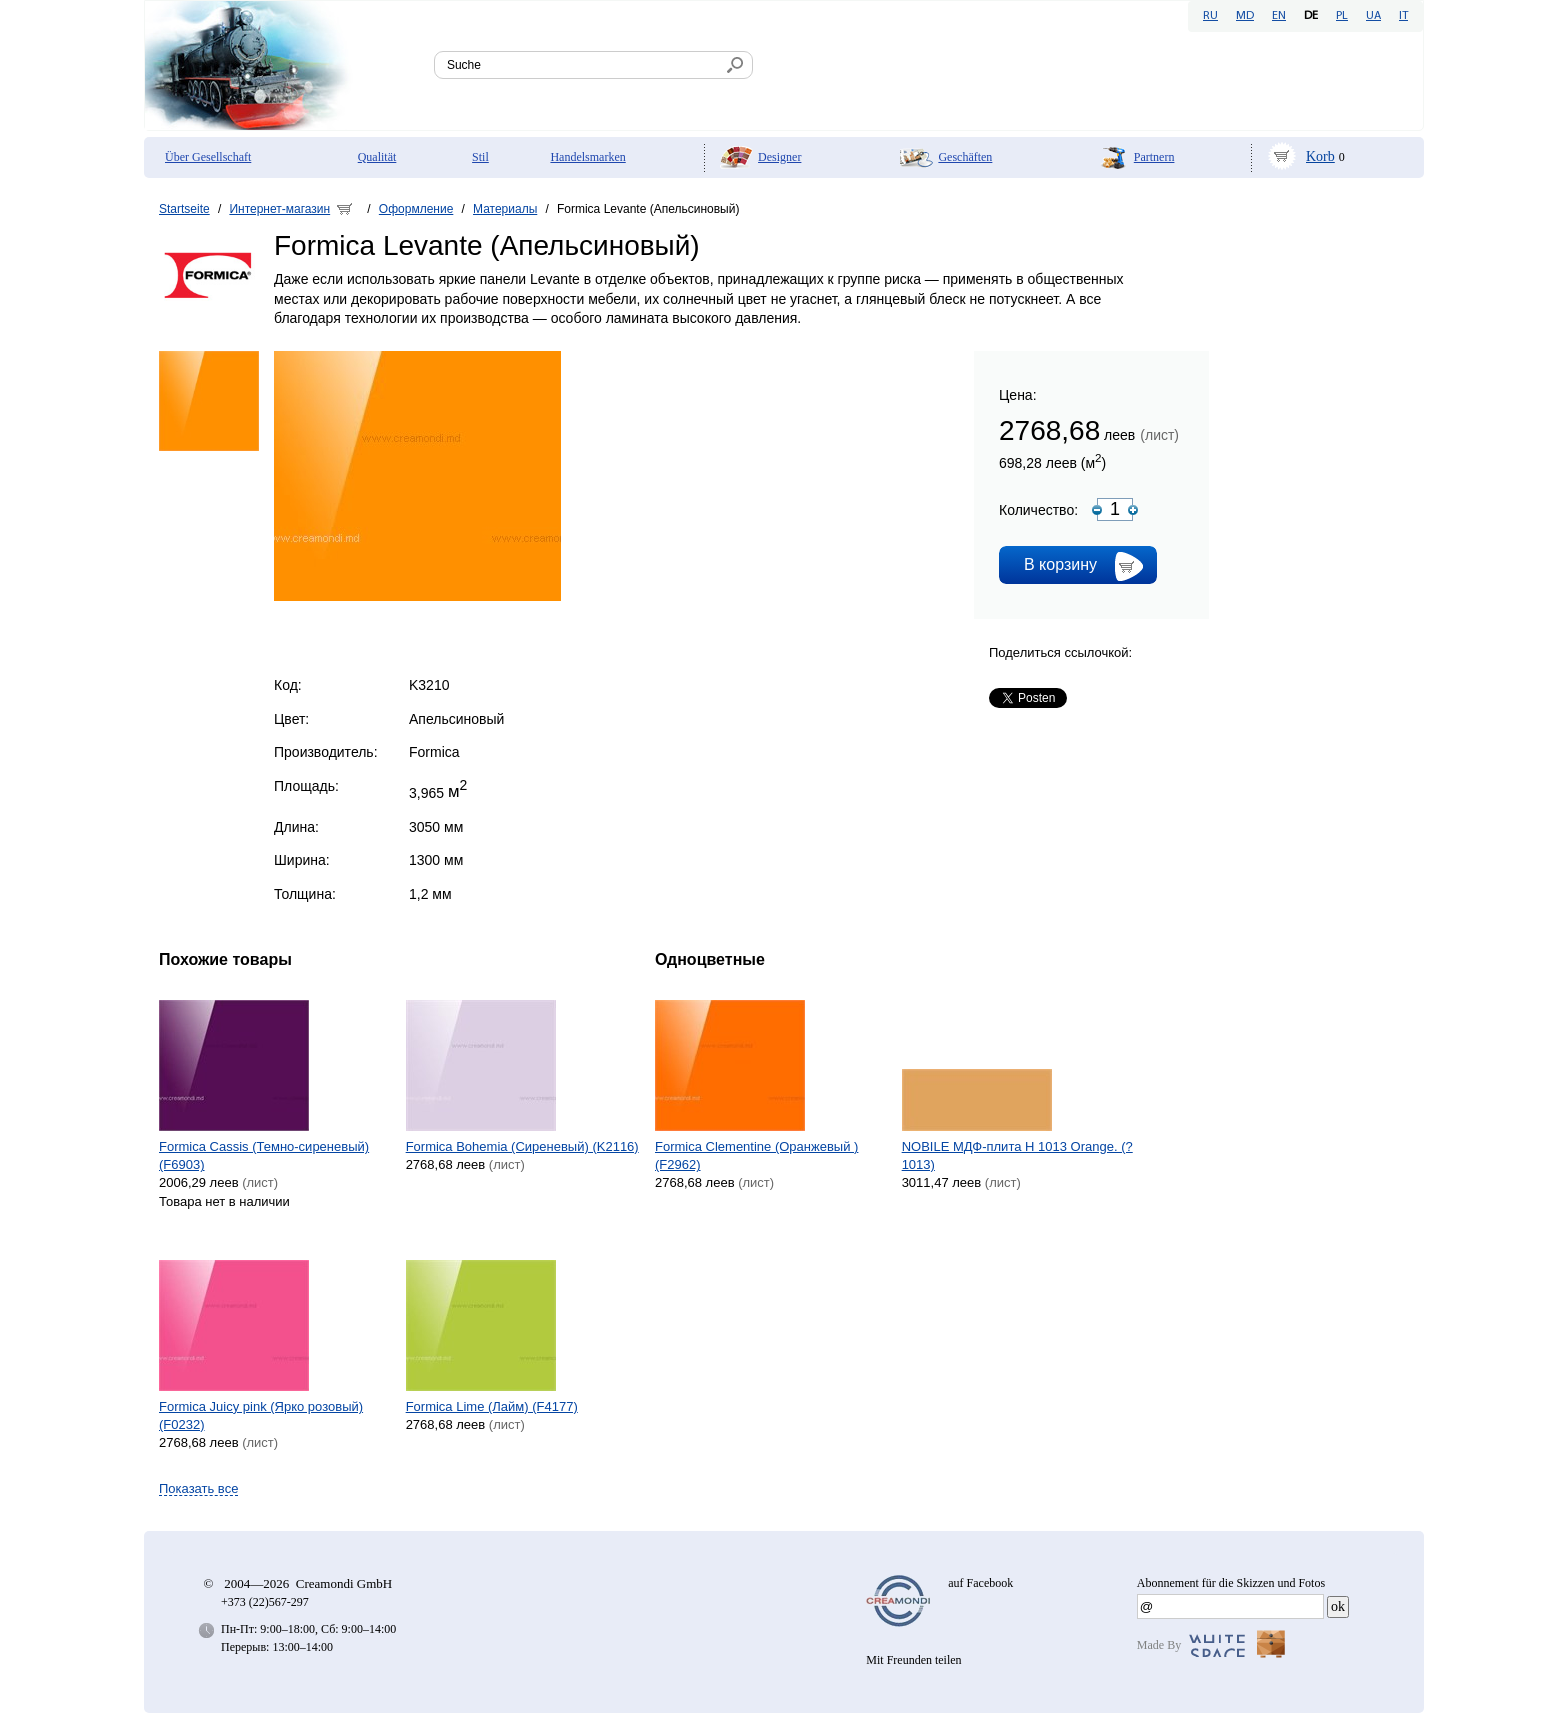 The image size is (1568, 1713). I want to click on IT, so click(1403, 16).